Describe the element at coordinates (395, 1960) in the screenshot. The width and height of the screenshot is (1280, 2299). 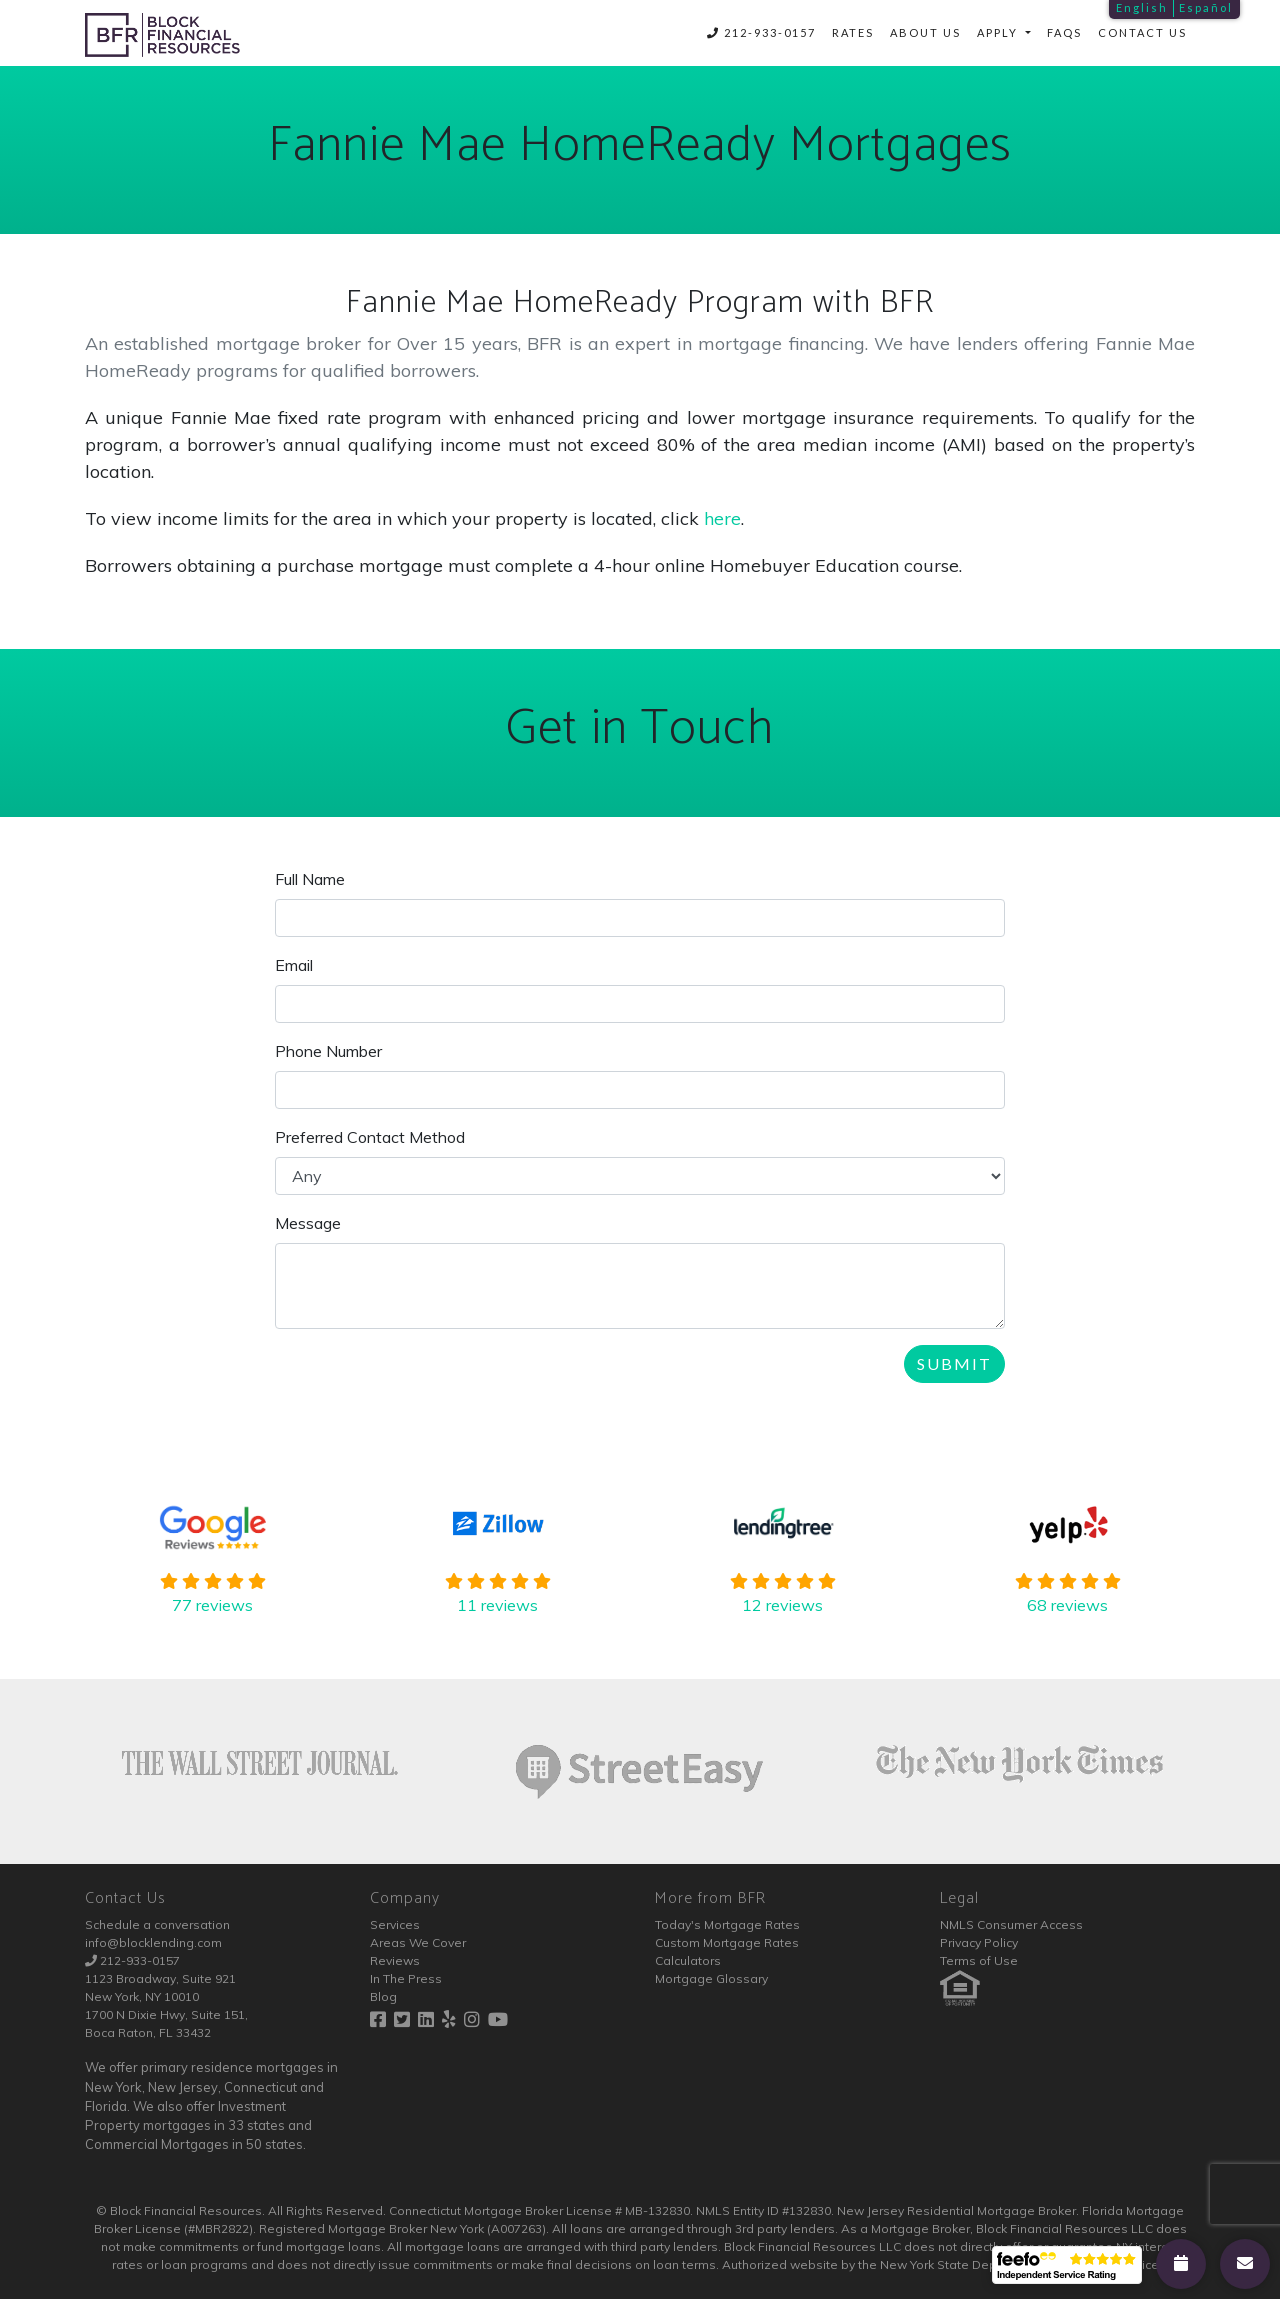
I see `Reviews` at that location.